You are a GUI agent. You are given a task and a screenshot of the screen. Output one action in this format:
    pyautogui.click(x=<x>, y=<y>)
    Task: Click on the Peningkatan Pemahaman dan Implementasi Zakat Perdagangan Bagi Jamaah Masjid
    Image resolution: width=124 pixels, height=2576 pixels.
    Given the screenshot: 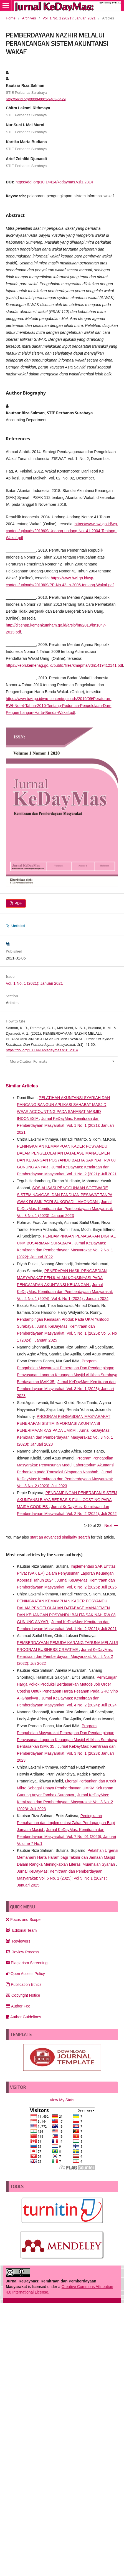 What is the action you would take?
    pyautogui.click(x=66, y=1823)
    